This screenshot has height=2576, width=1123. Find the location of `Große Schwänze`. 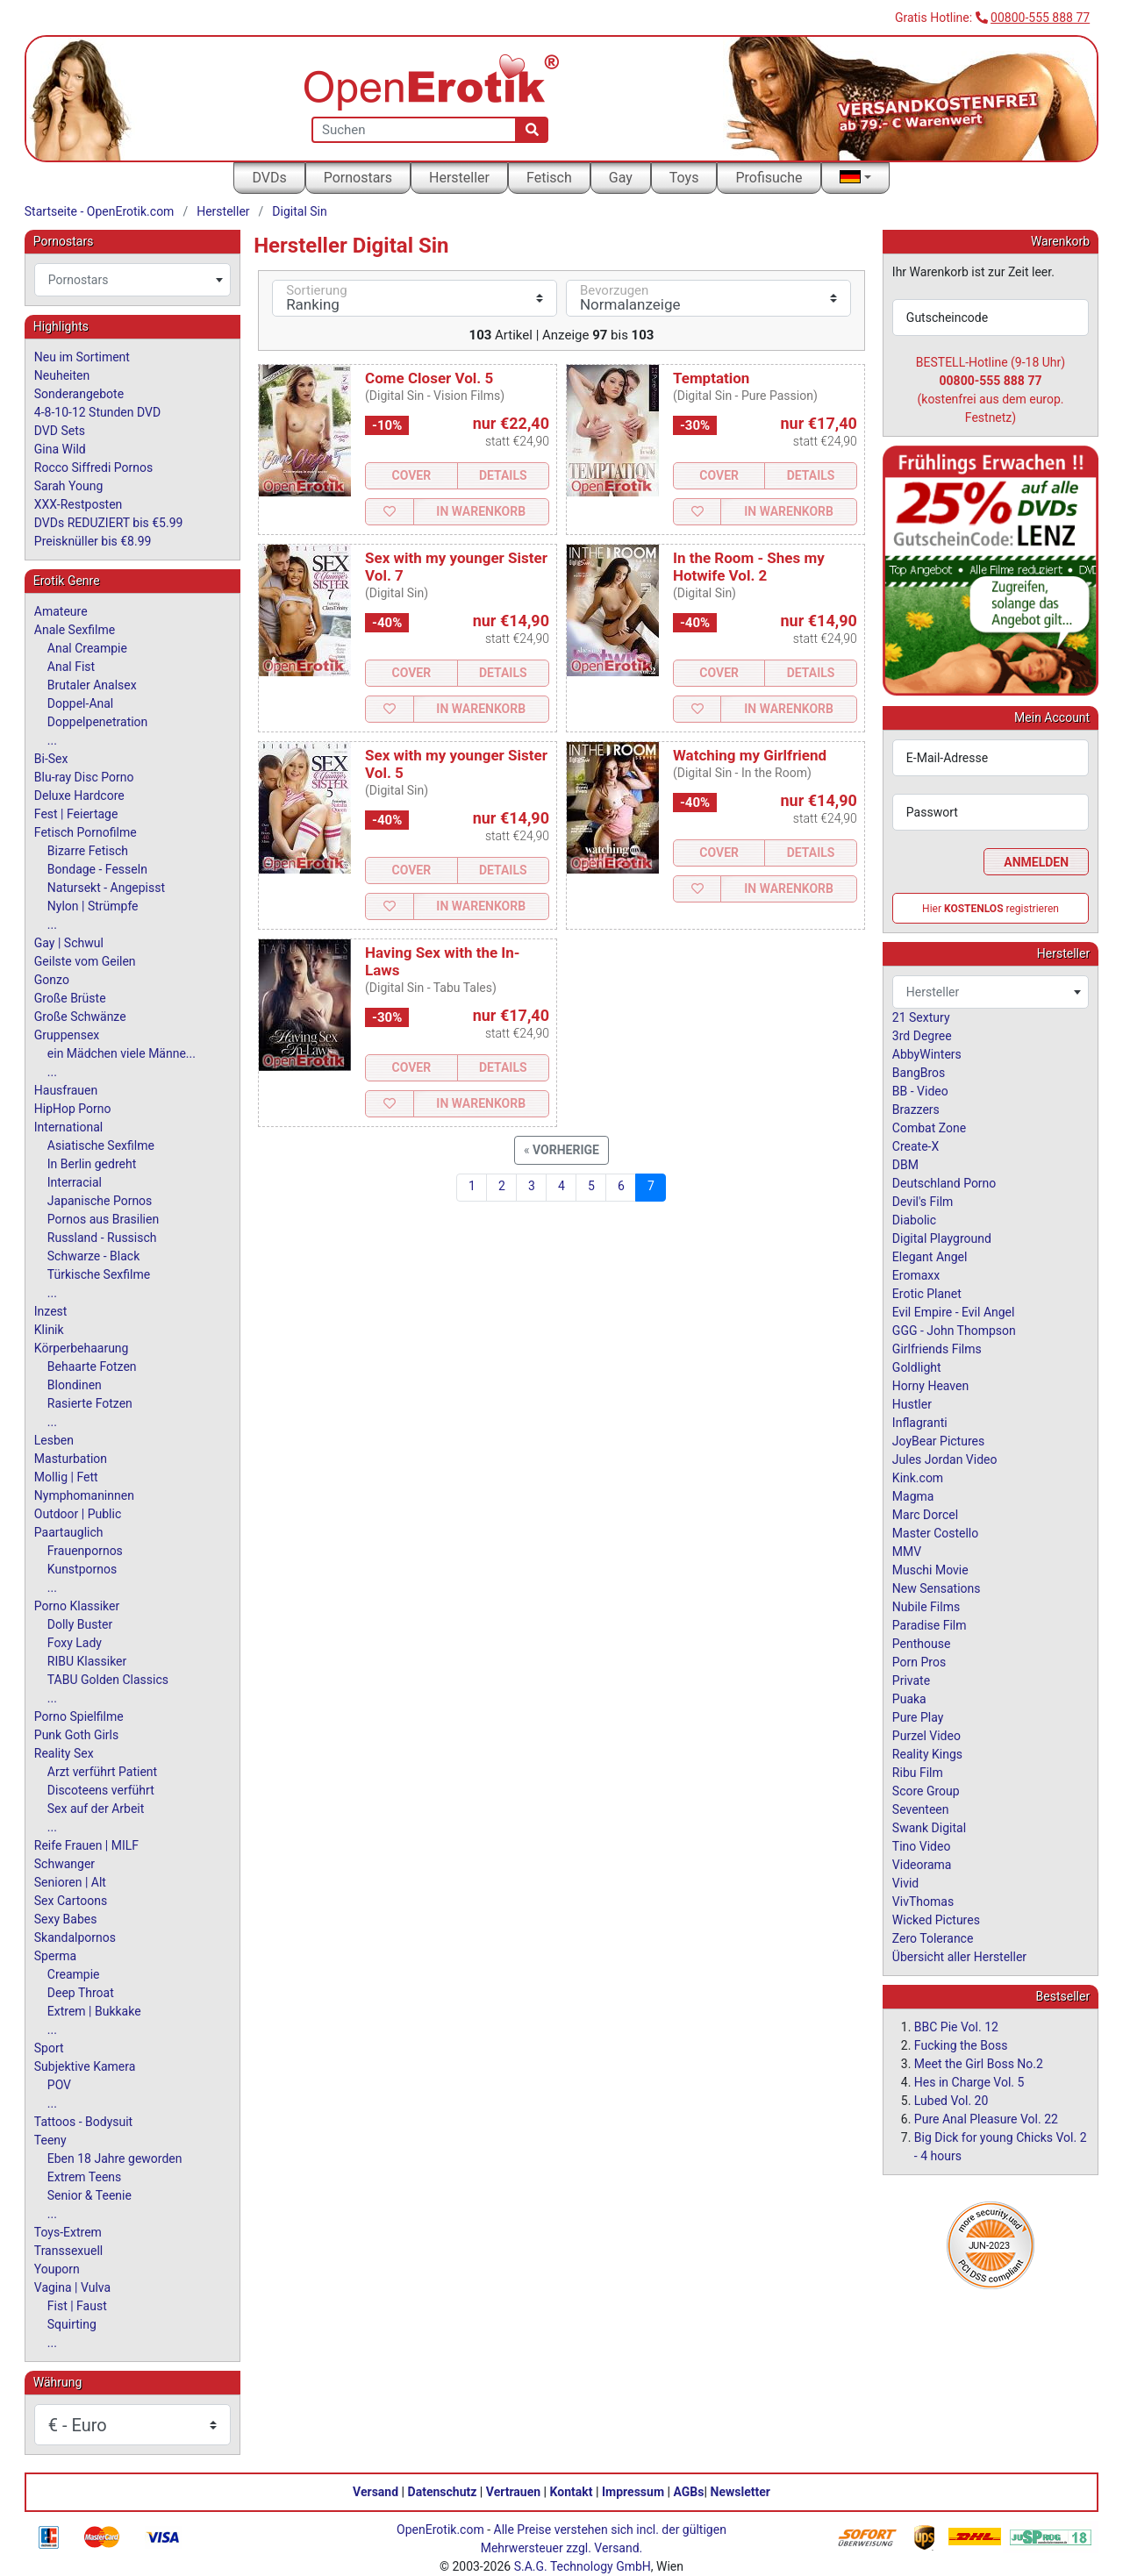

Große Schwänze is located at coordinates (80, 1017).